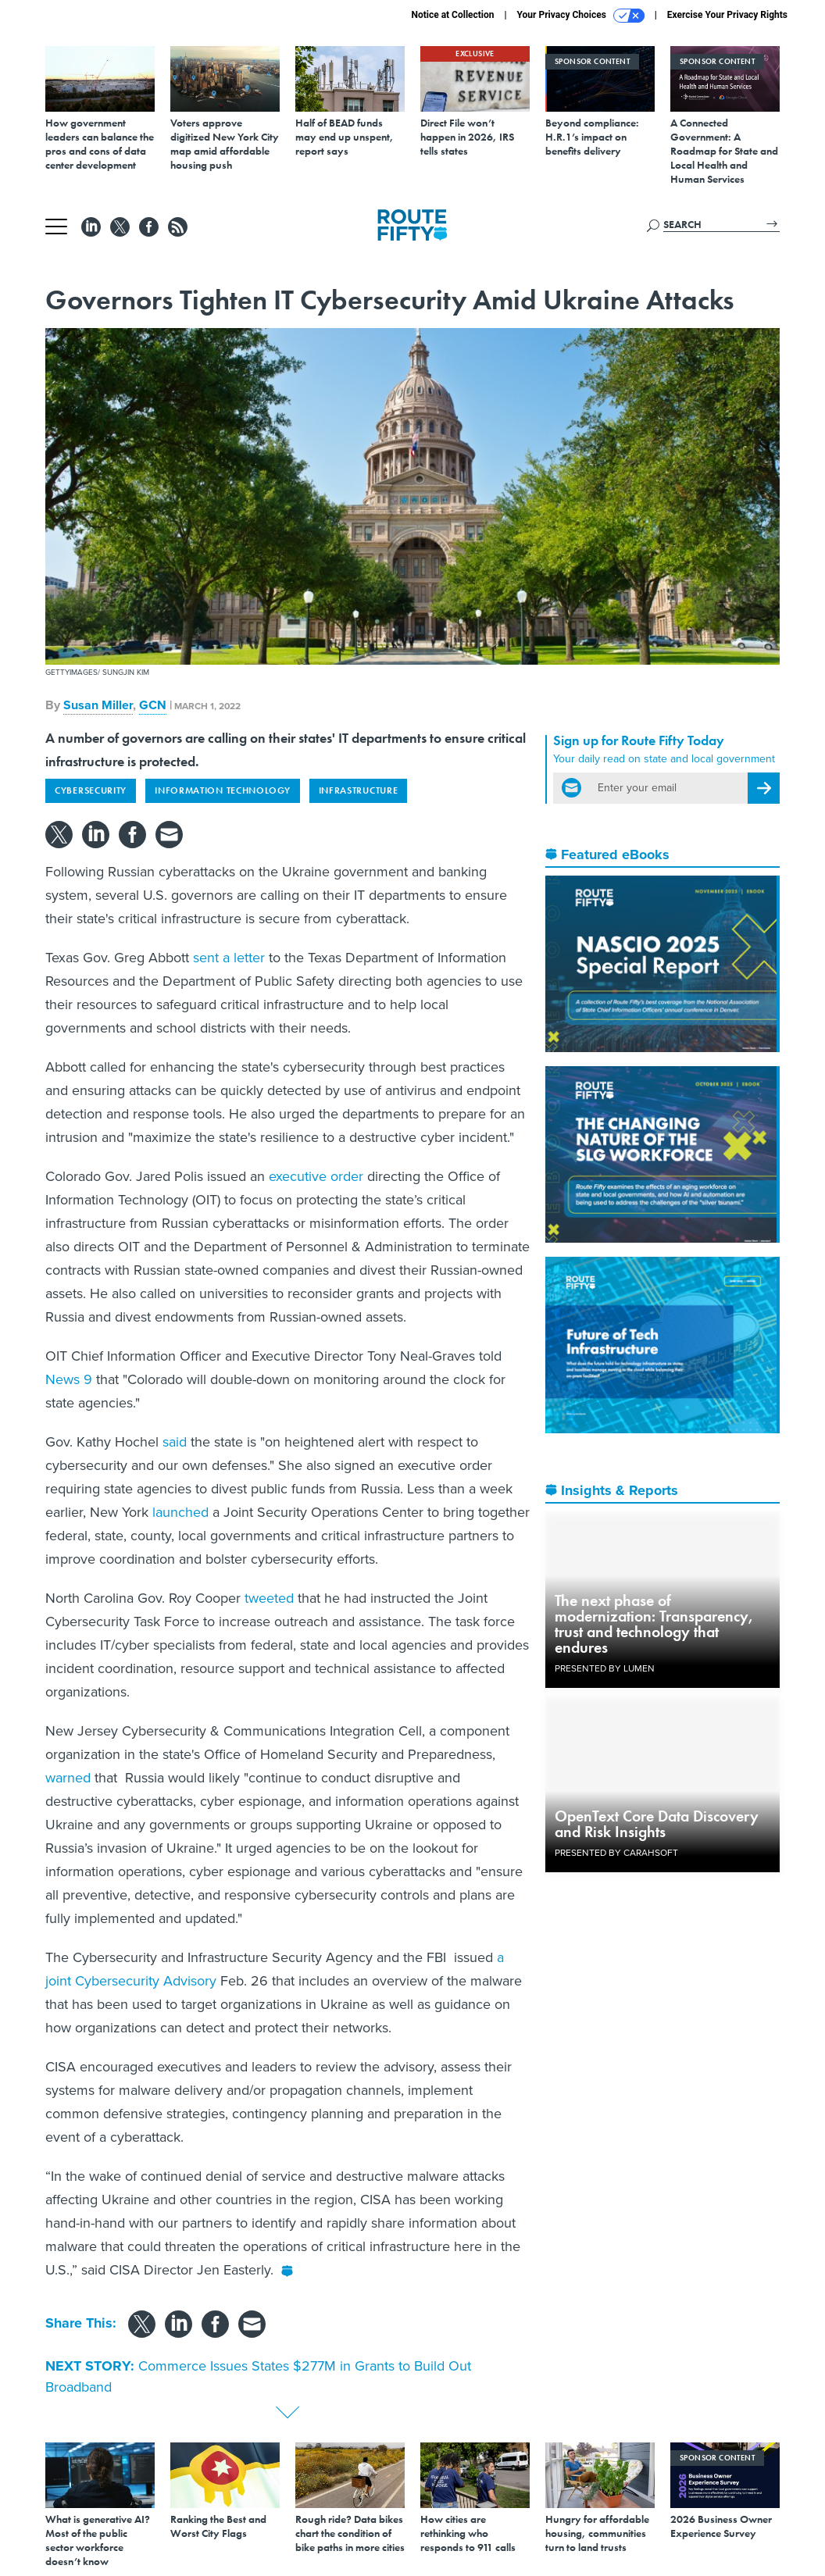  What do you see at coordinates (269, 1598) in the screenshot?
I see `tweeted` at bounding box center [269, 1598].